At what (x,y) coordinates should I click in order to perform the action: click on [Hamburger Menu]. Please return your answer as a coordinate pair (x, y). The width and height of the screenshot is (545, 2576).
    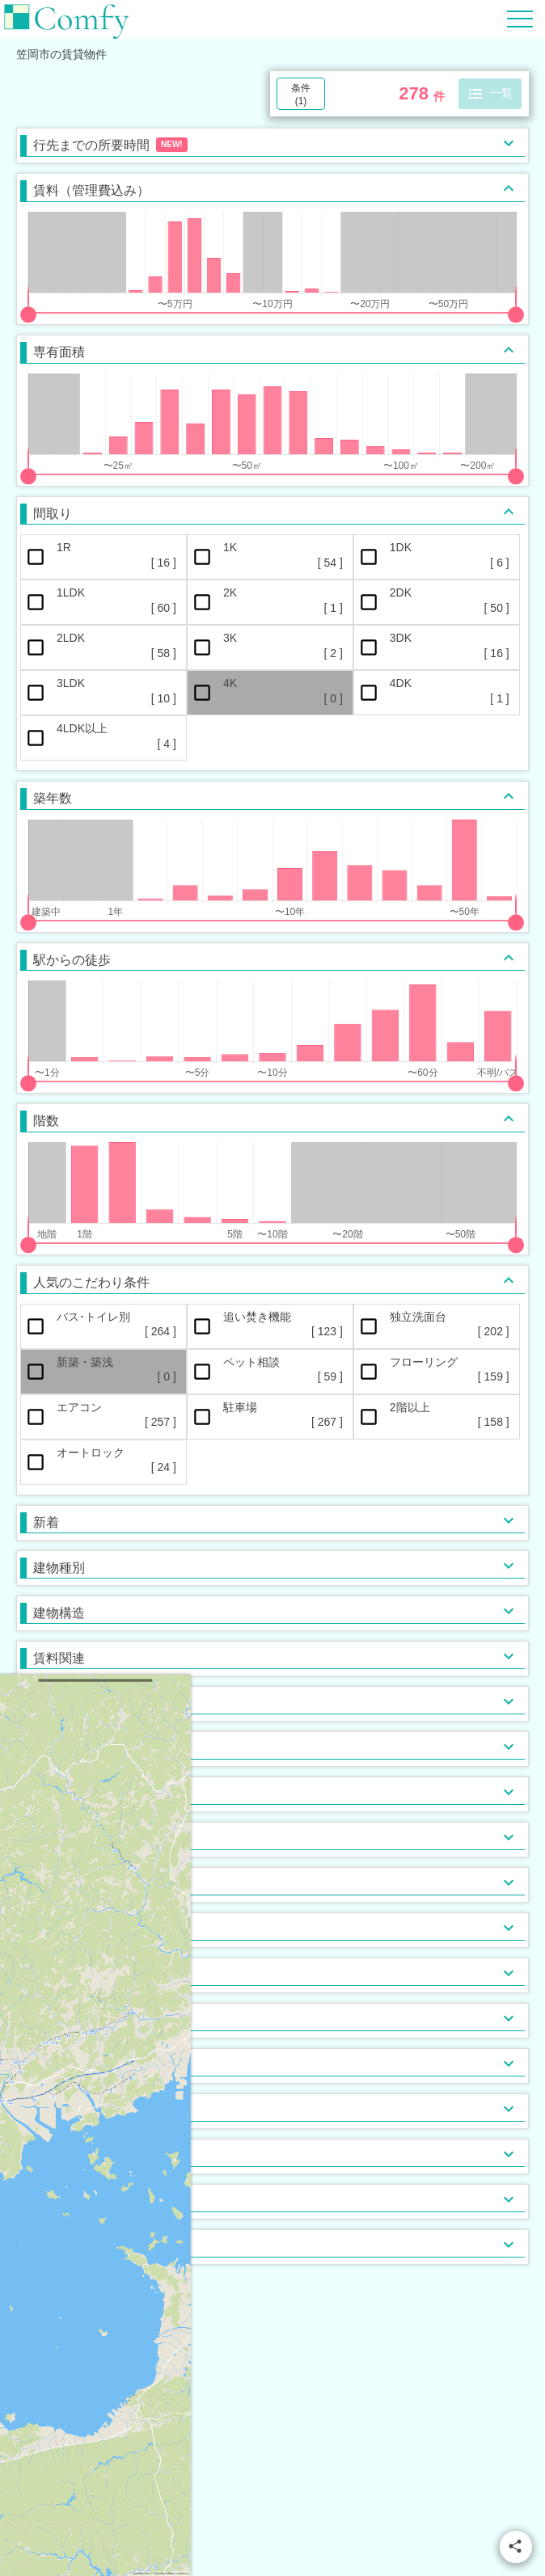
    Looking at the image, I should click on (520, 18).